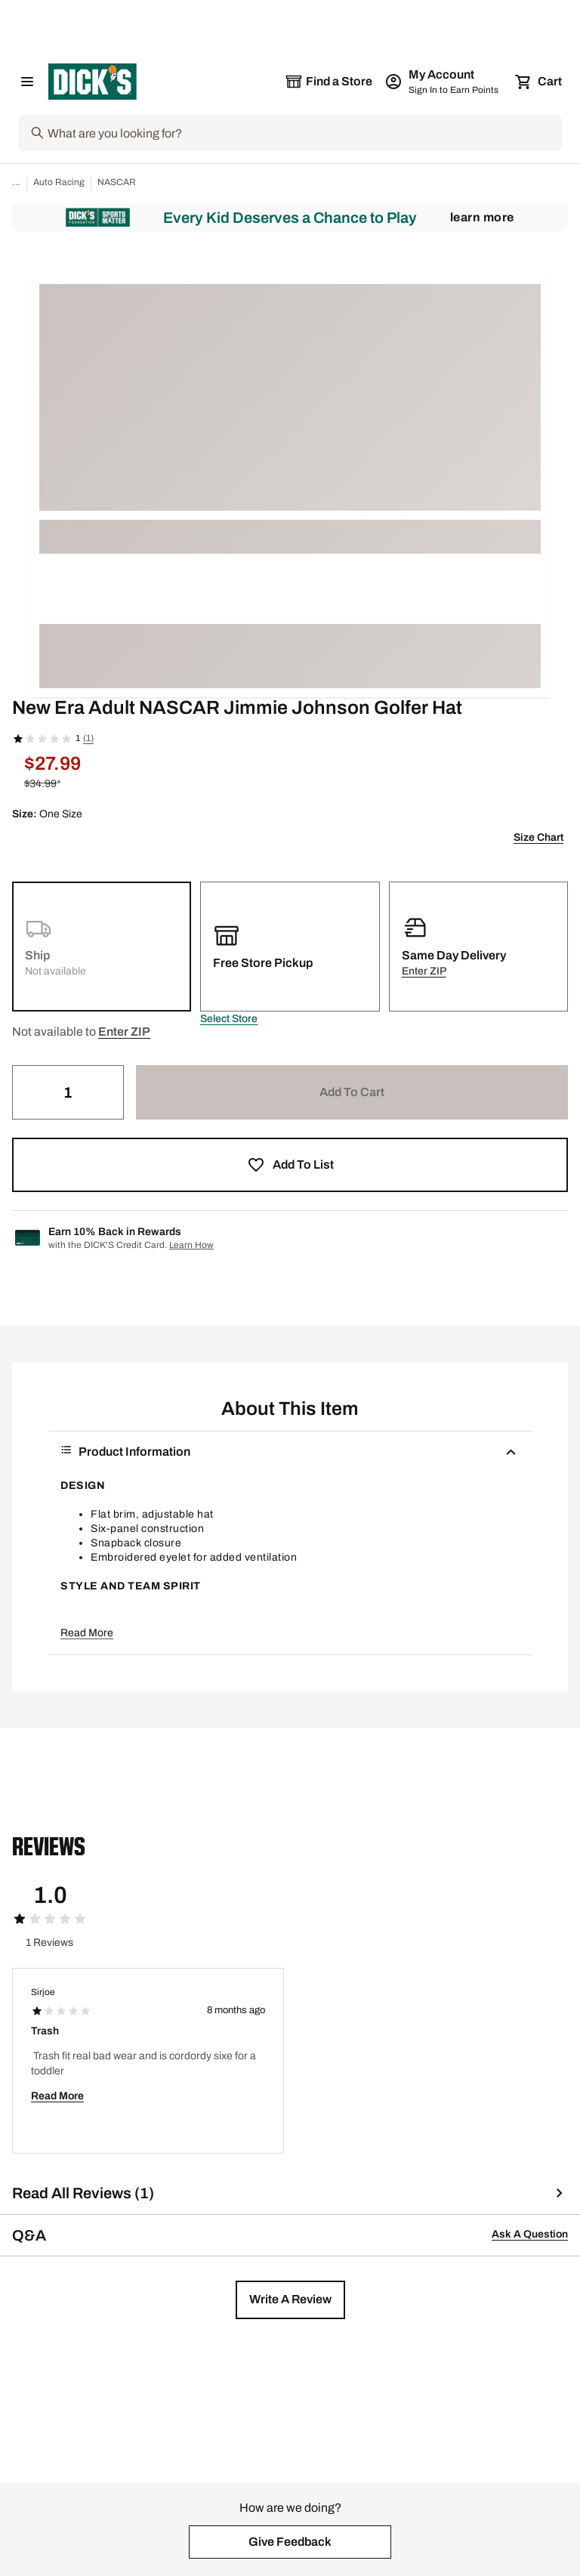 The image size is (580, 2576). I want to click on [The selected store is still loading], so click(328, 81).